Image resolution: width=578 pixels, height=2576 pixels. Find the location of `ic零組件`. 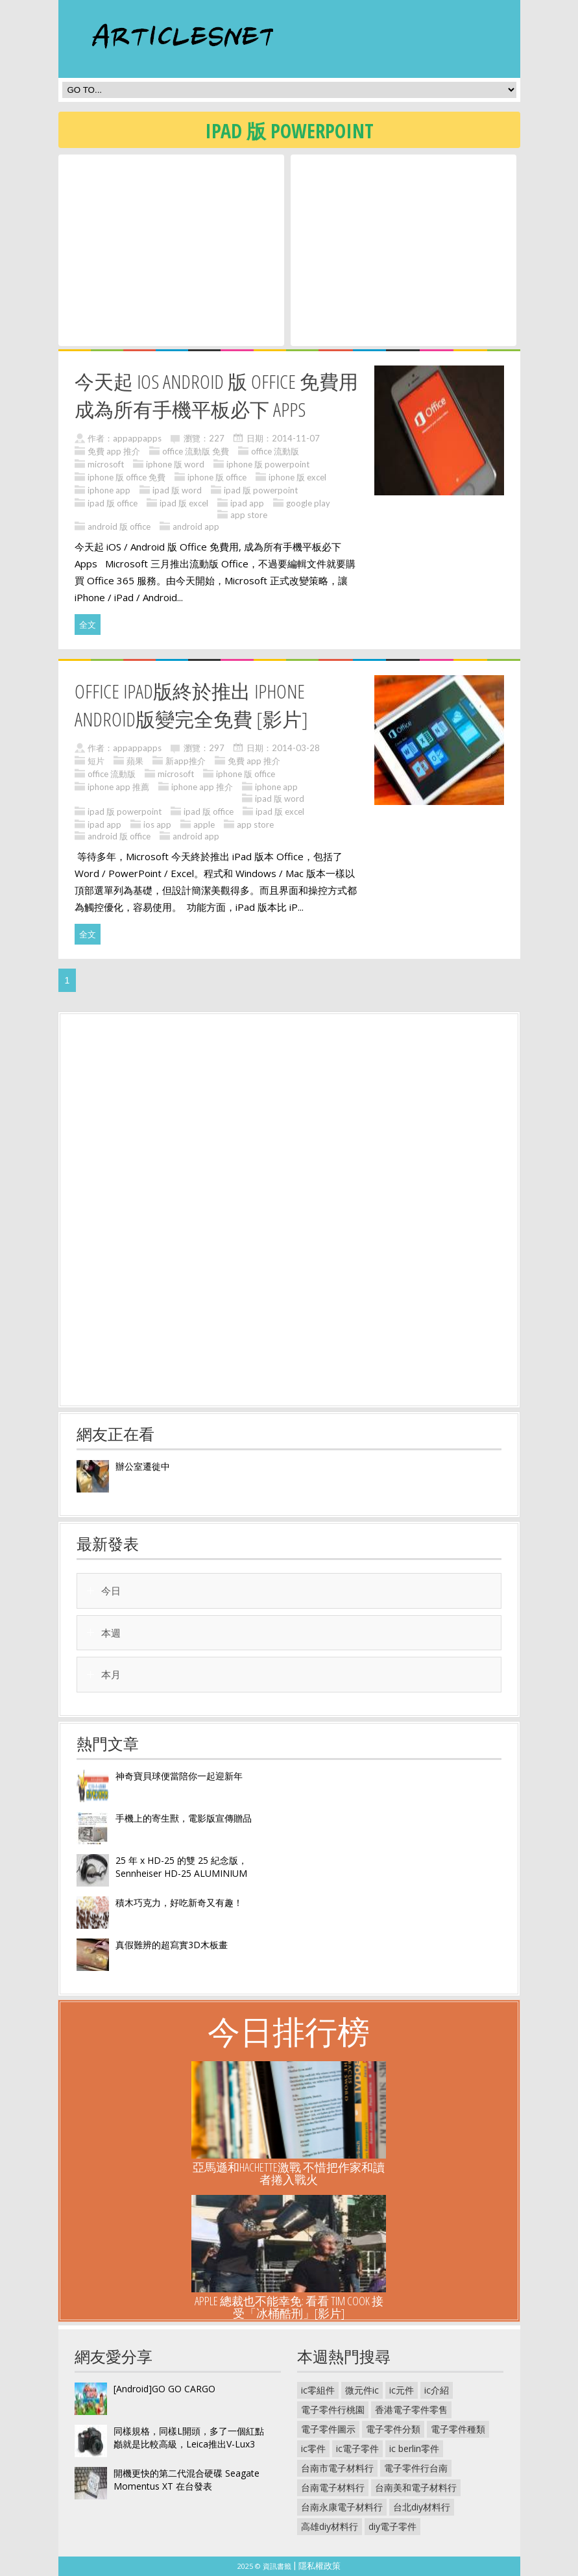

ic零組件 is located at coordinates (318, 2390).